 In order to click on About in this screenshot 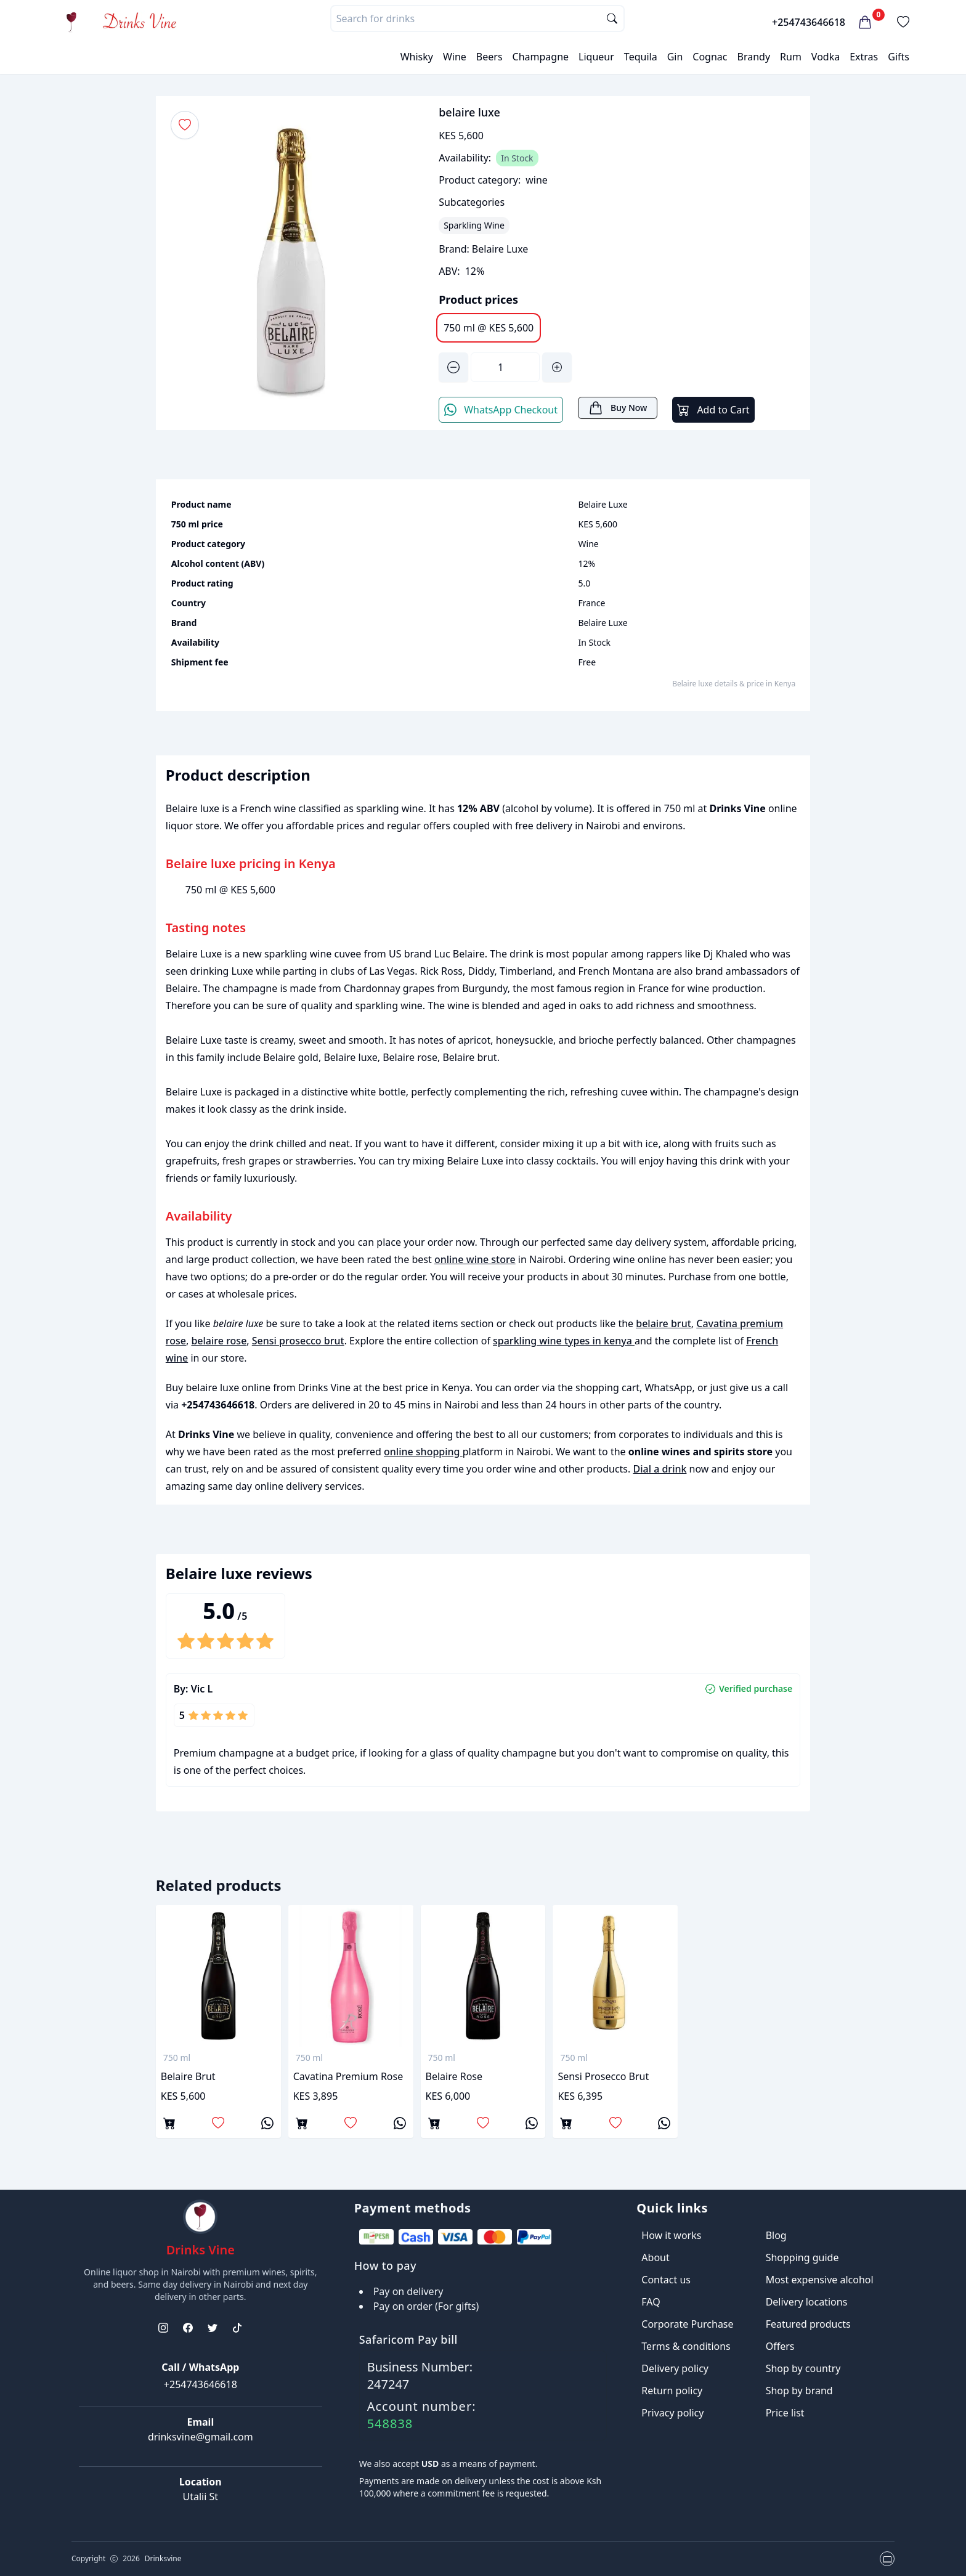, I will do `click(655, 2257)`.